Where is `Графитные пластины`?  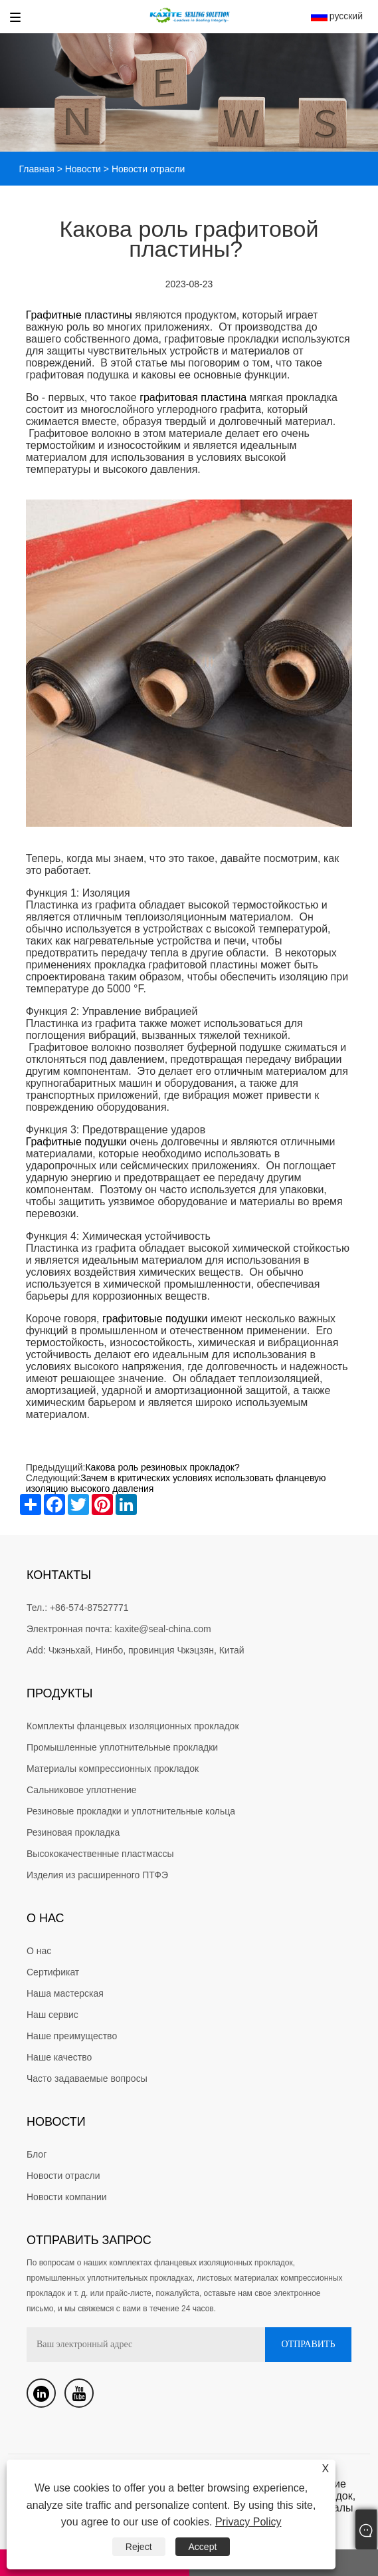
Графитные пластины is located at coordinates (79, 315).